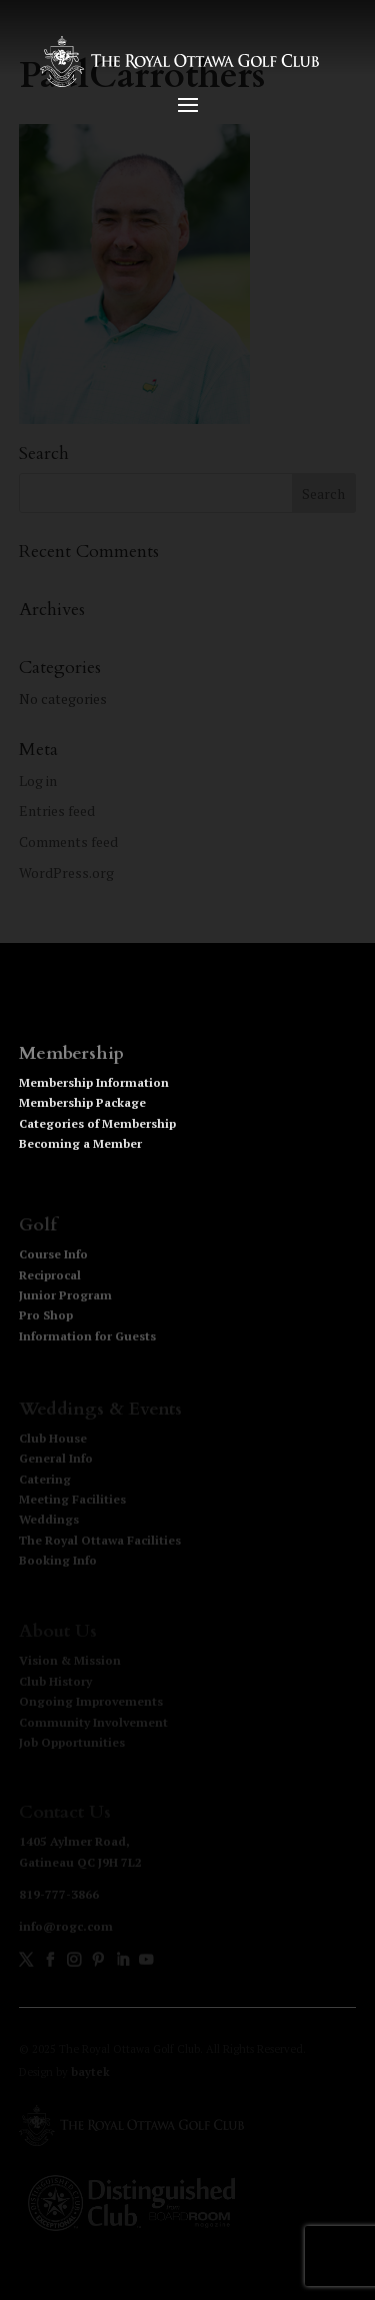  I want to click on WordPress.org, so click(66, 872).